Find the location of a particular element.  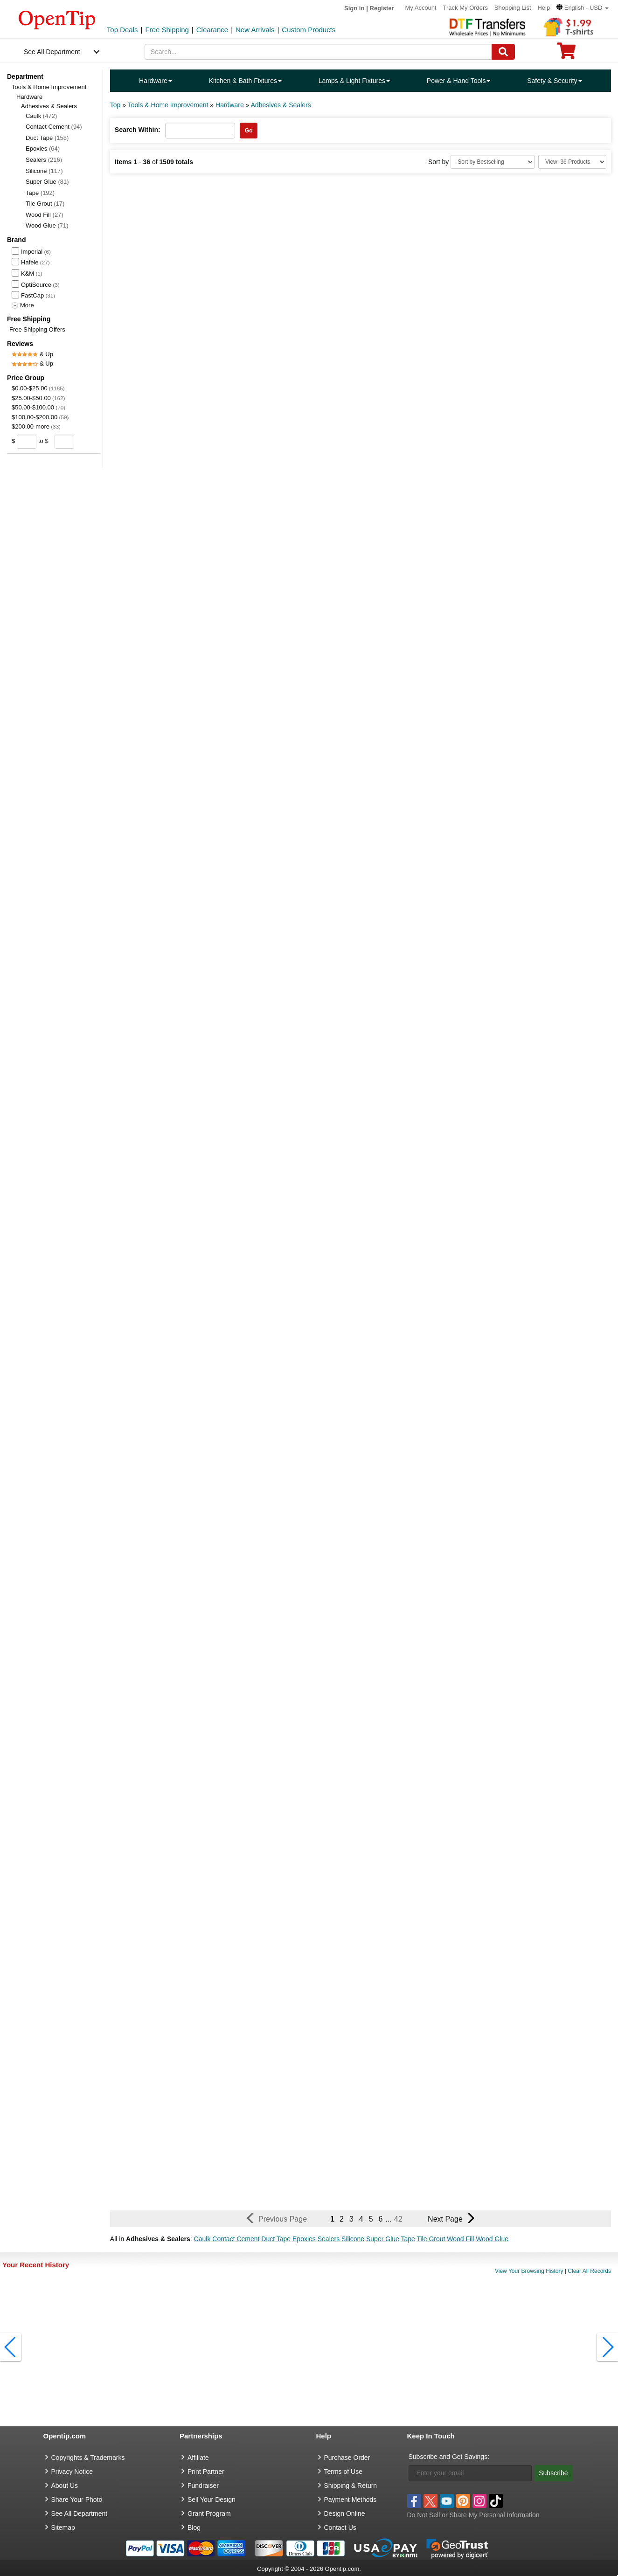

Shipping & Return [go to Shipping & Return] is located at coordinates (350, 2485).